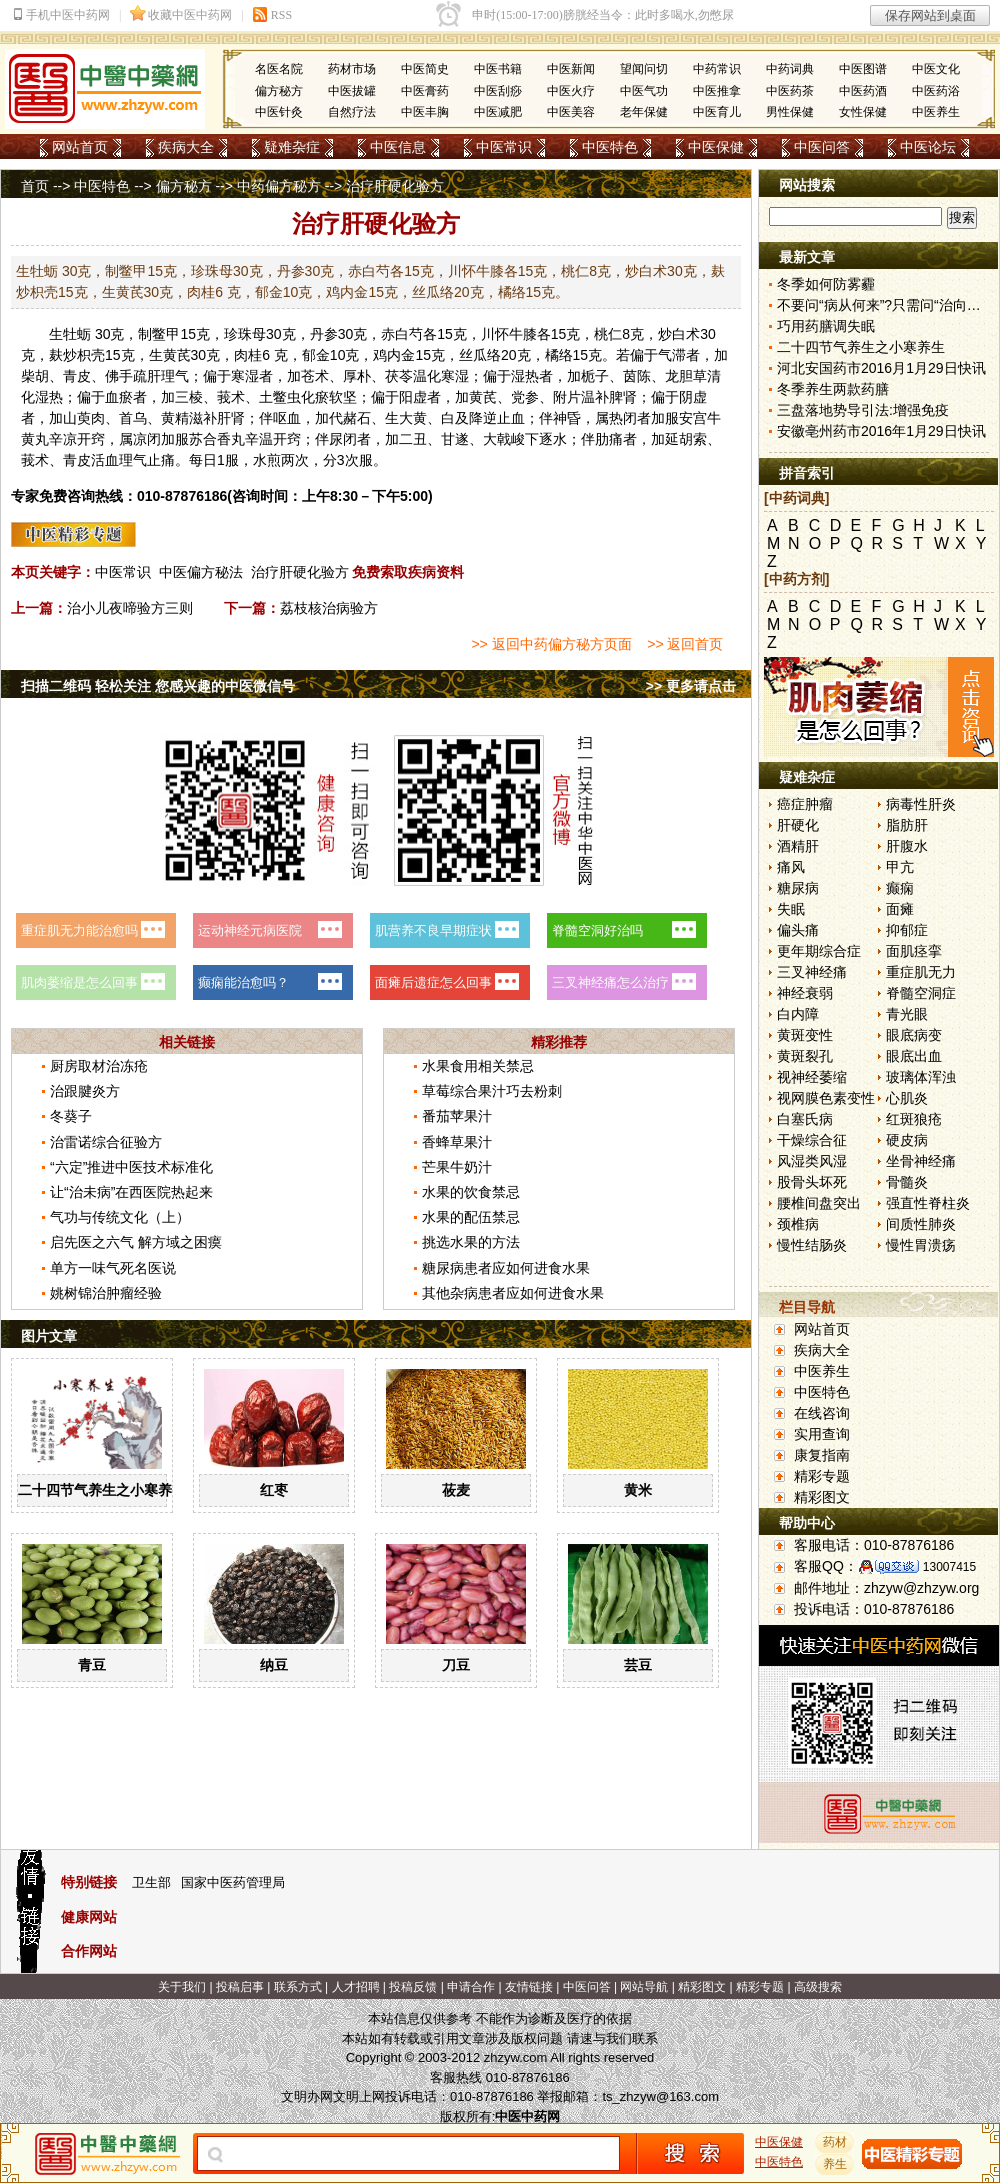 The image size is (1000, 2184). I want to click on 高级搜索, so click(818, 1987).